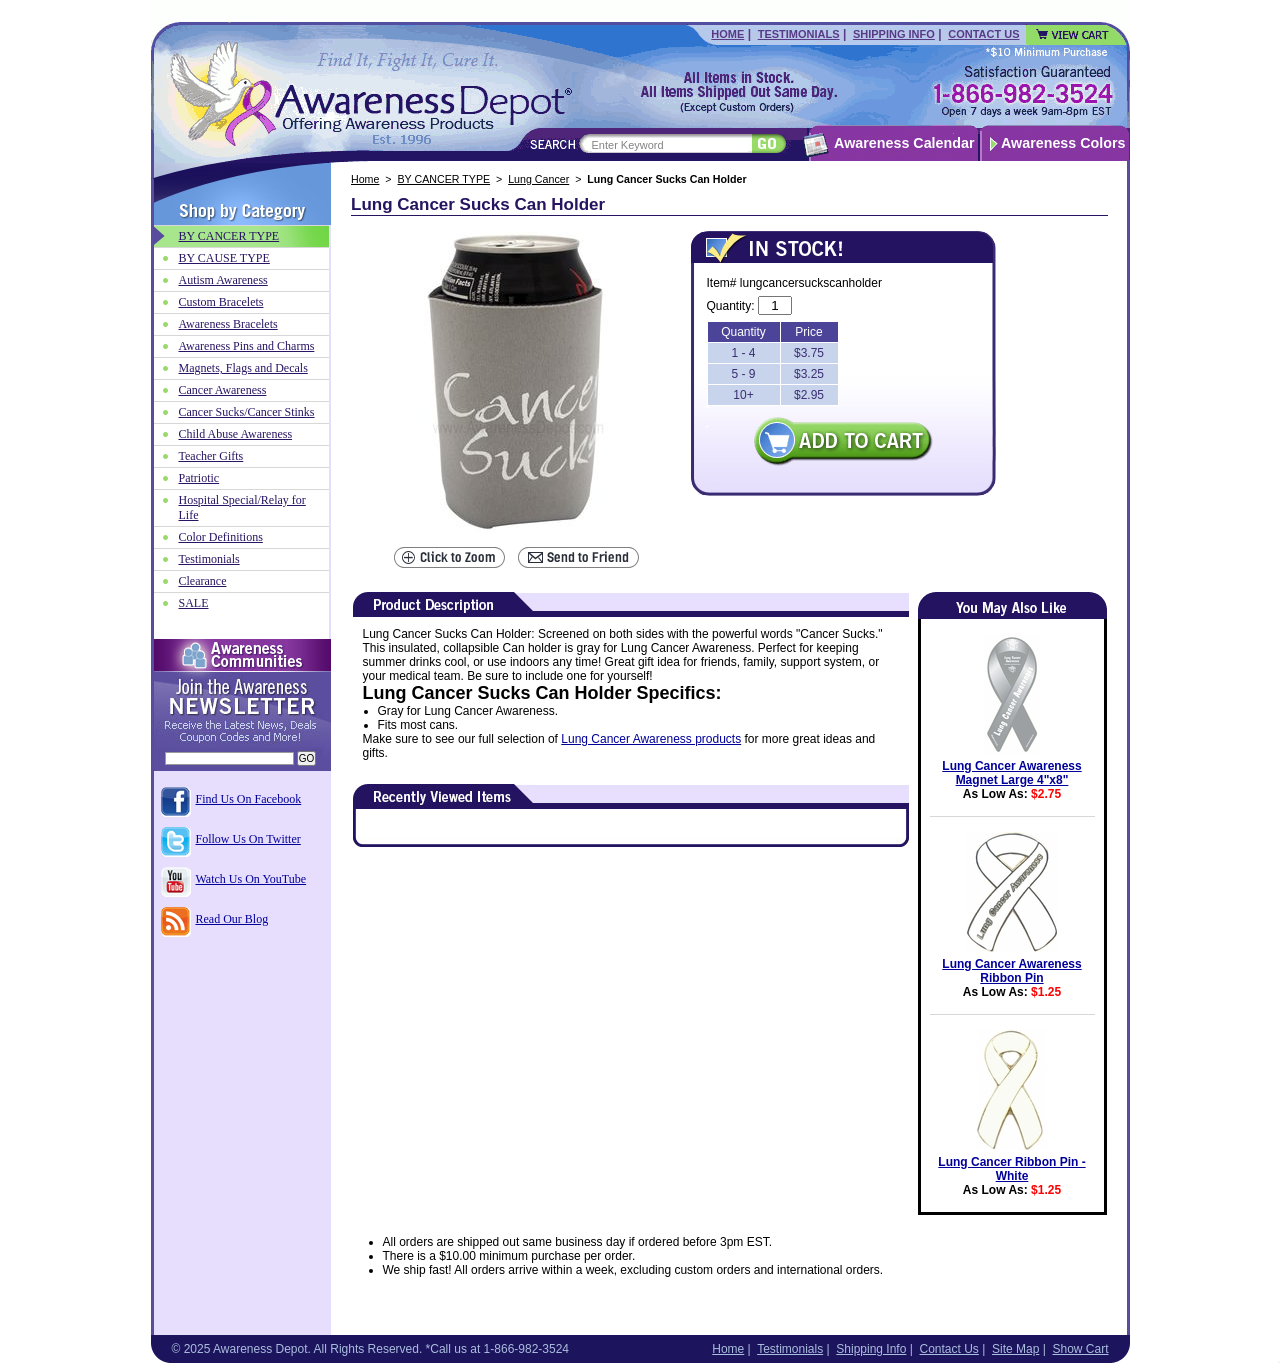 The width and height of the screenshot is (1280, 1363). Describe the element at coordinates (894, 34) in the screenshot. I see `Shipping Info` at that location.